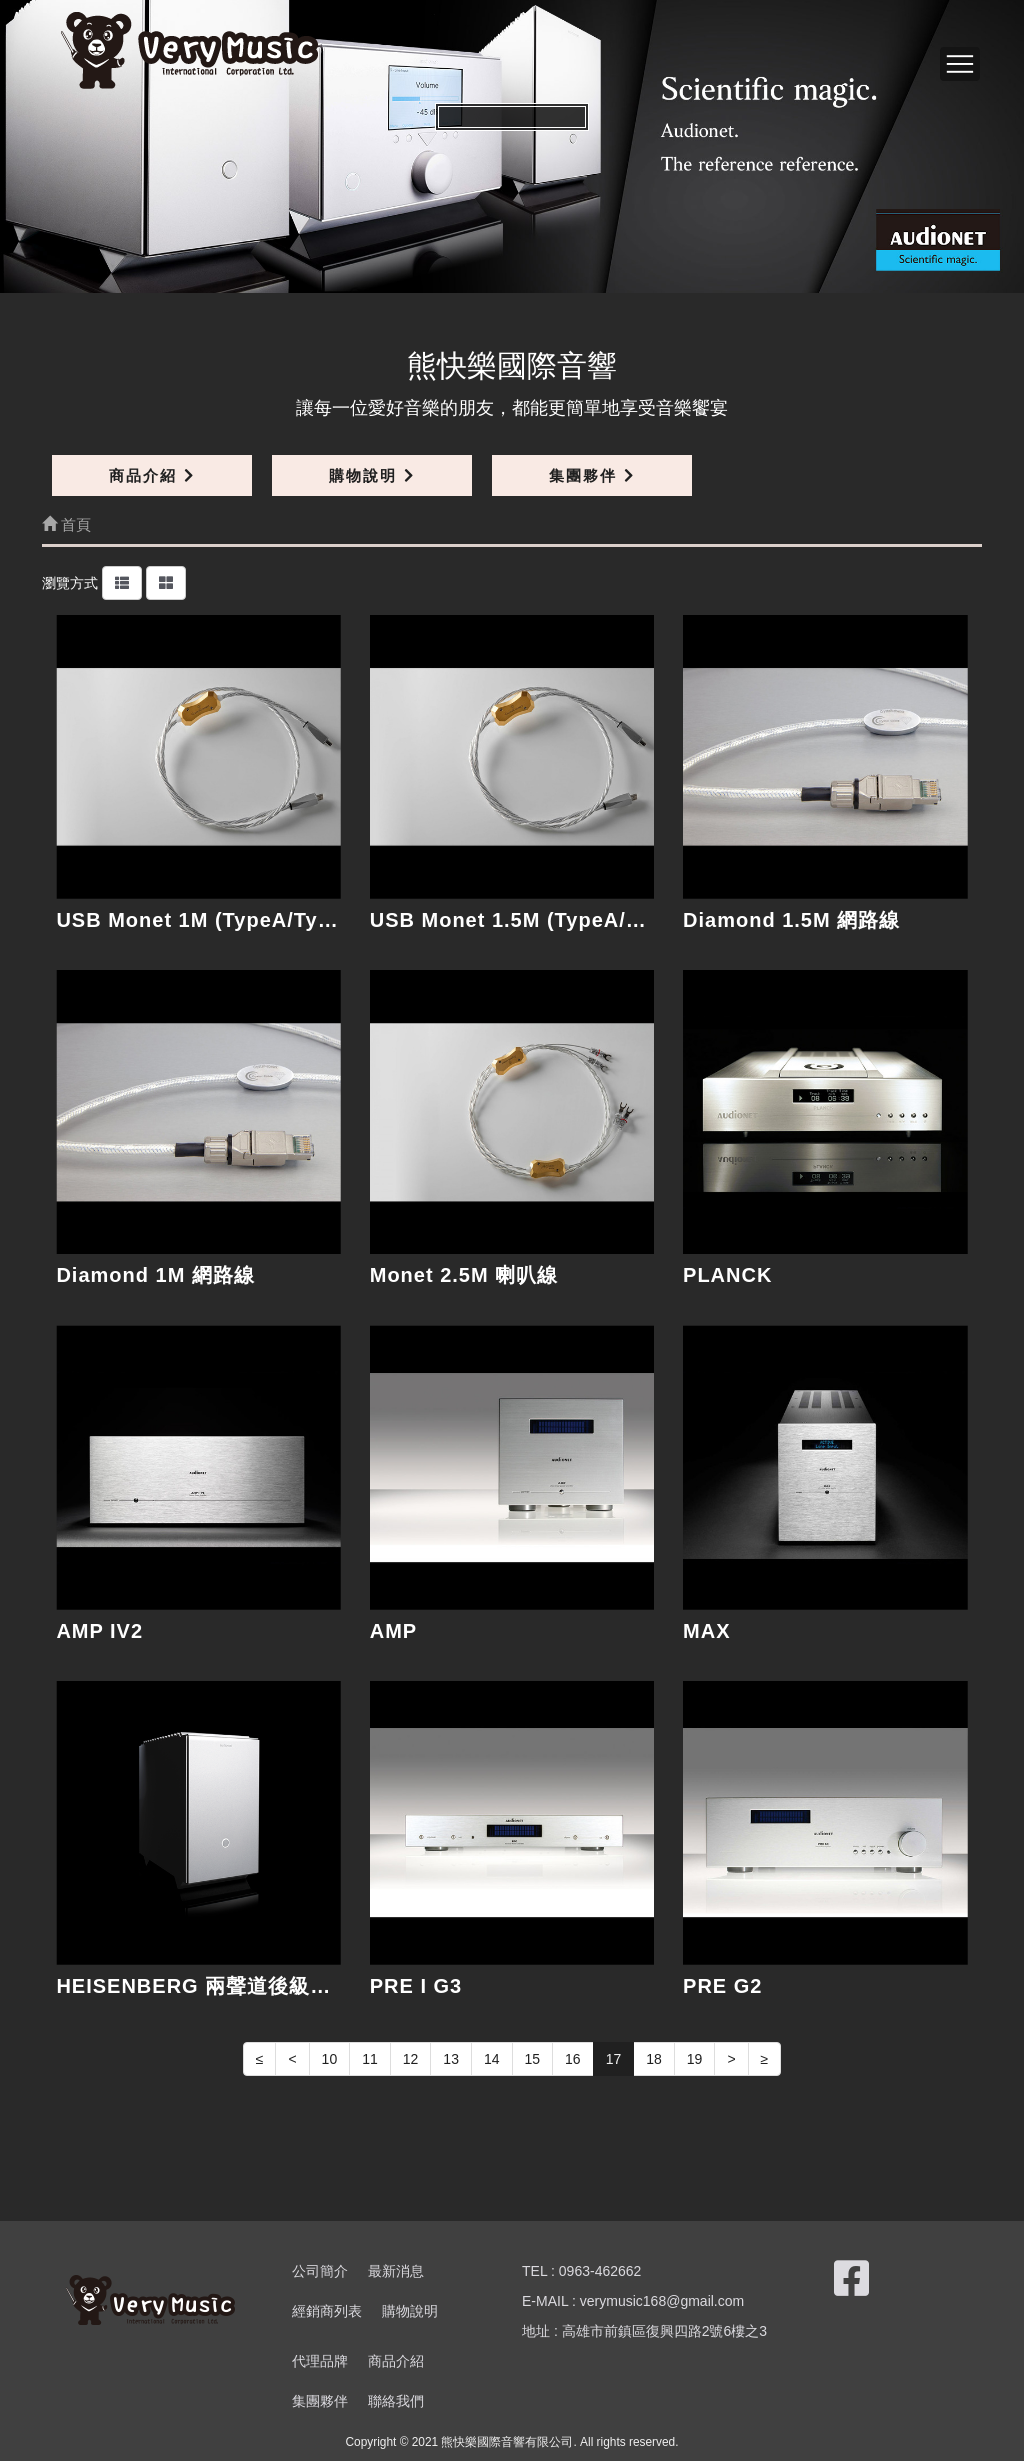 The image size is (1024, 2462). What do you see at coordinates (614, 2059) in the screenshot?
I see `17` at bounding box center [614, 2059].